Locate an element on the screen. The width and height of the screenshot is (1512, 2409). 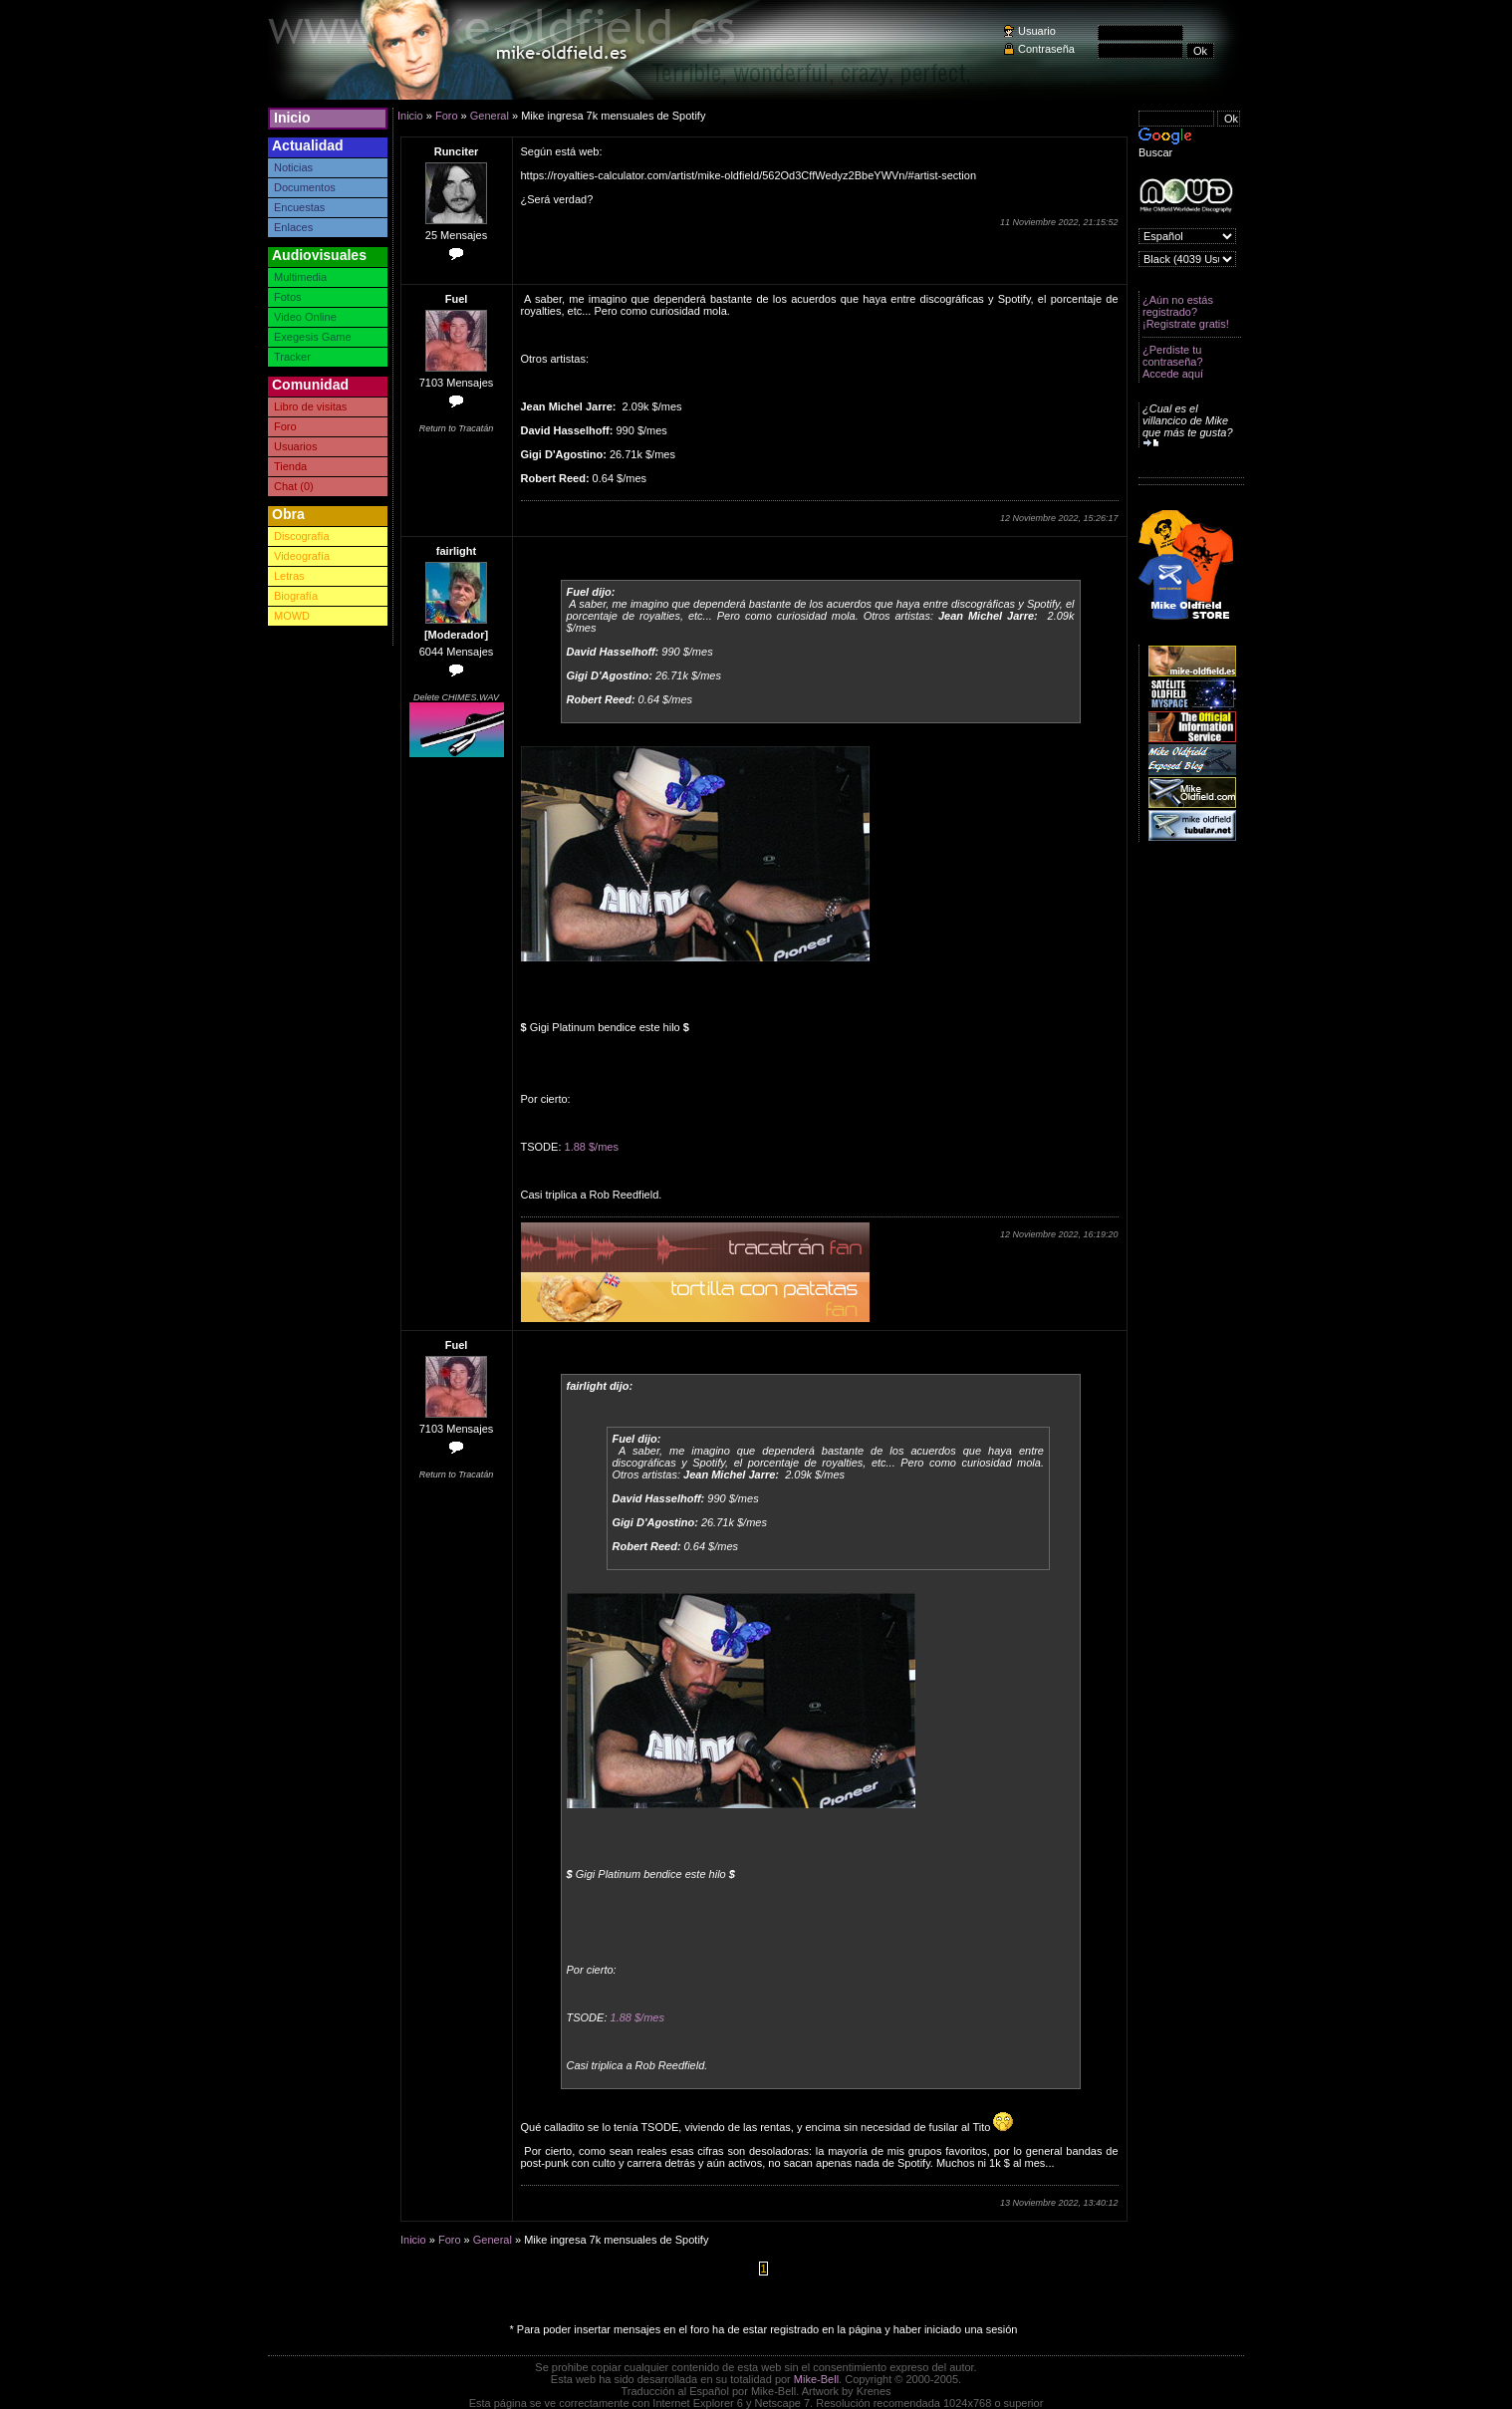
Video Online is located at coordinates (305, 317).